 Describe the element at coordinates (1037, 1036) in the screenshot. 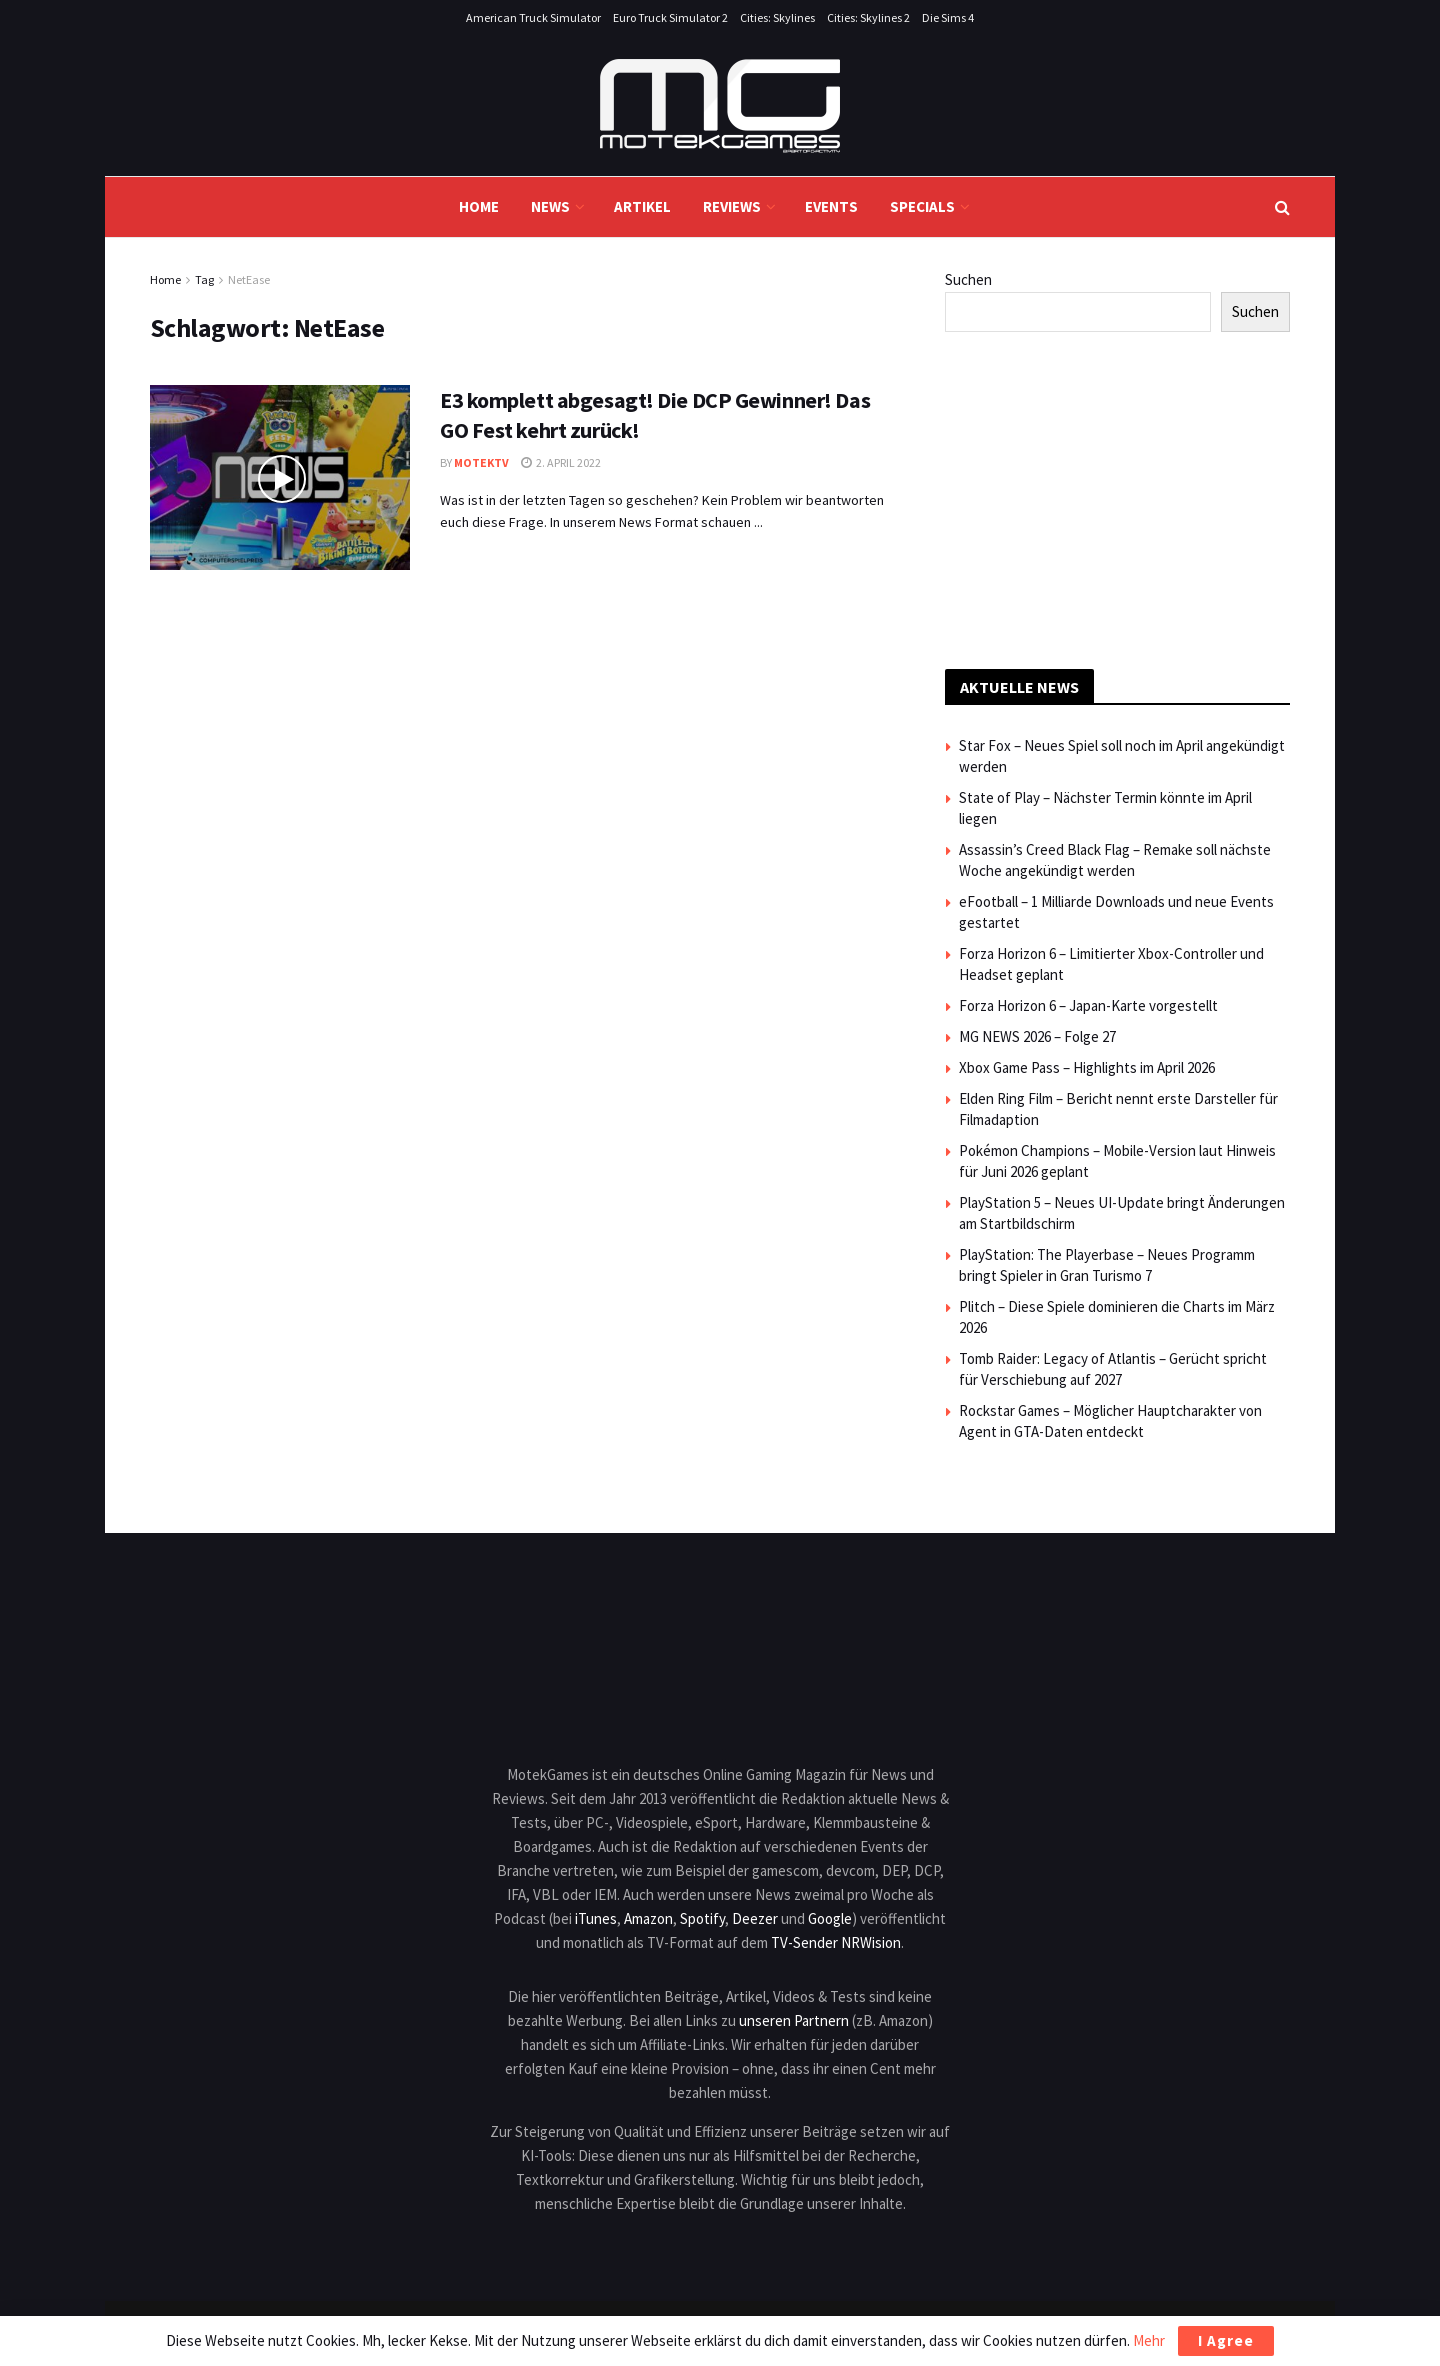

I see `MG NEWS 2026 – Folge 27` at that location.